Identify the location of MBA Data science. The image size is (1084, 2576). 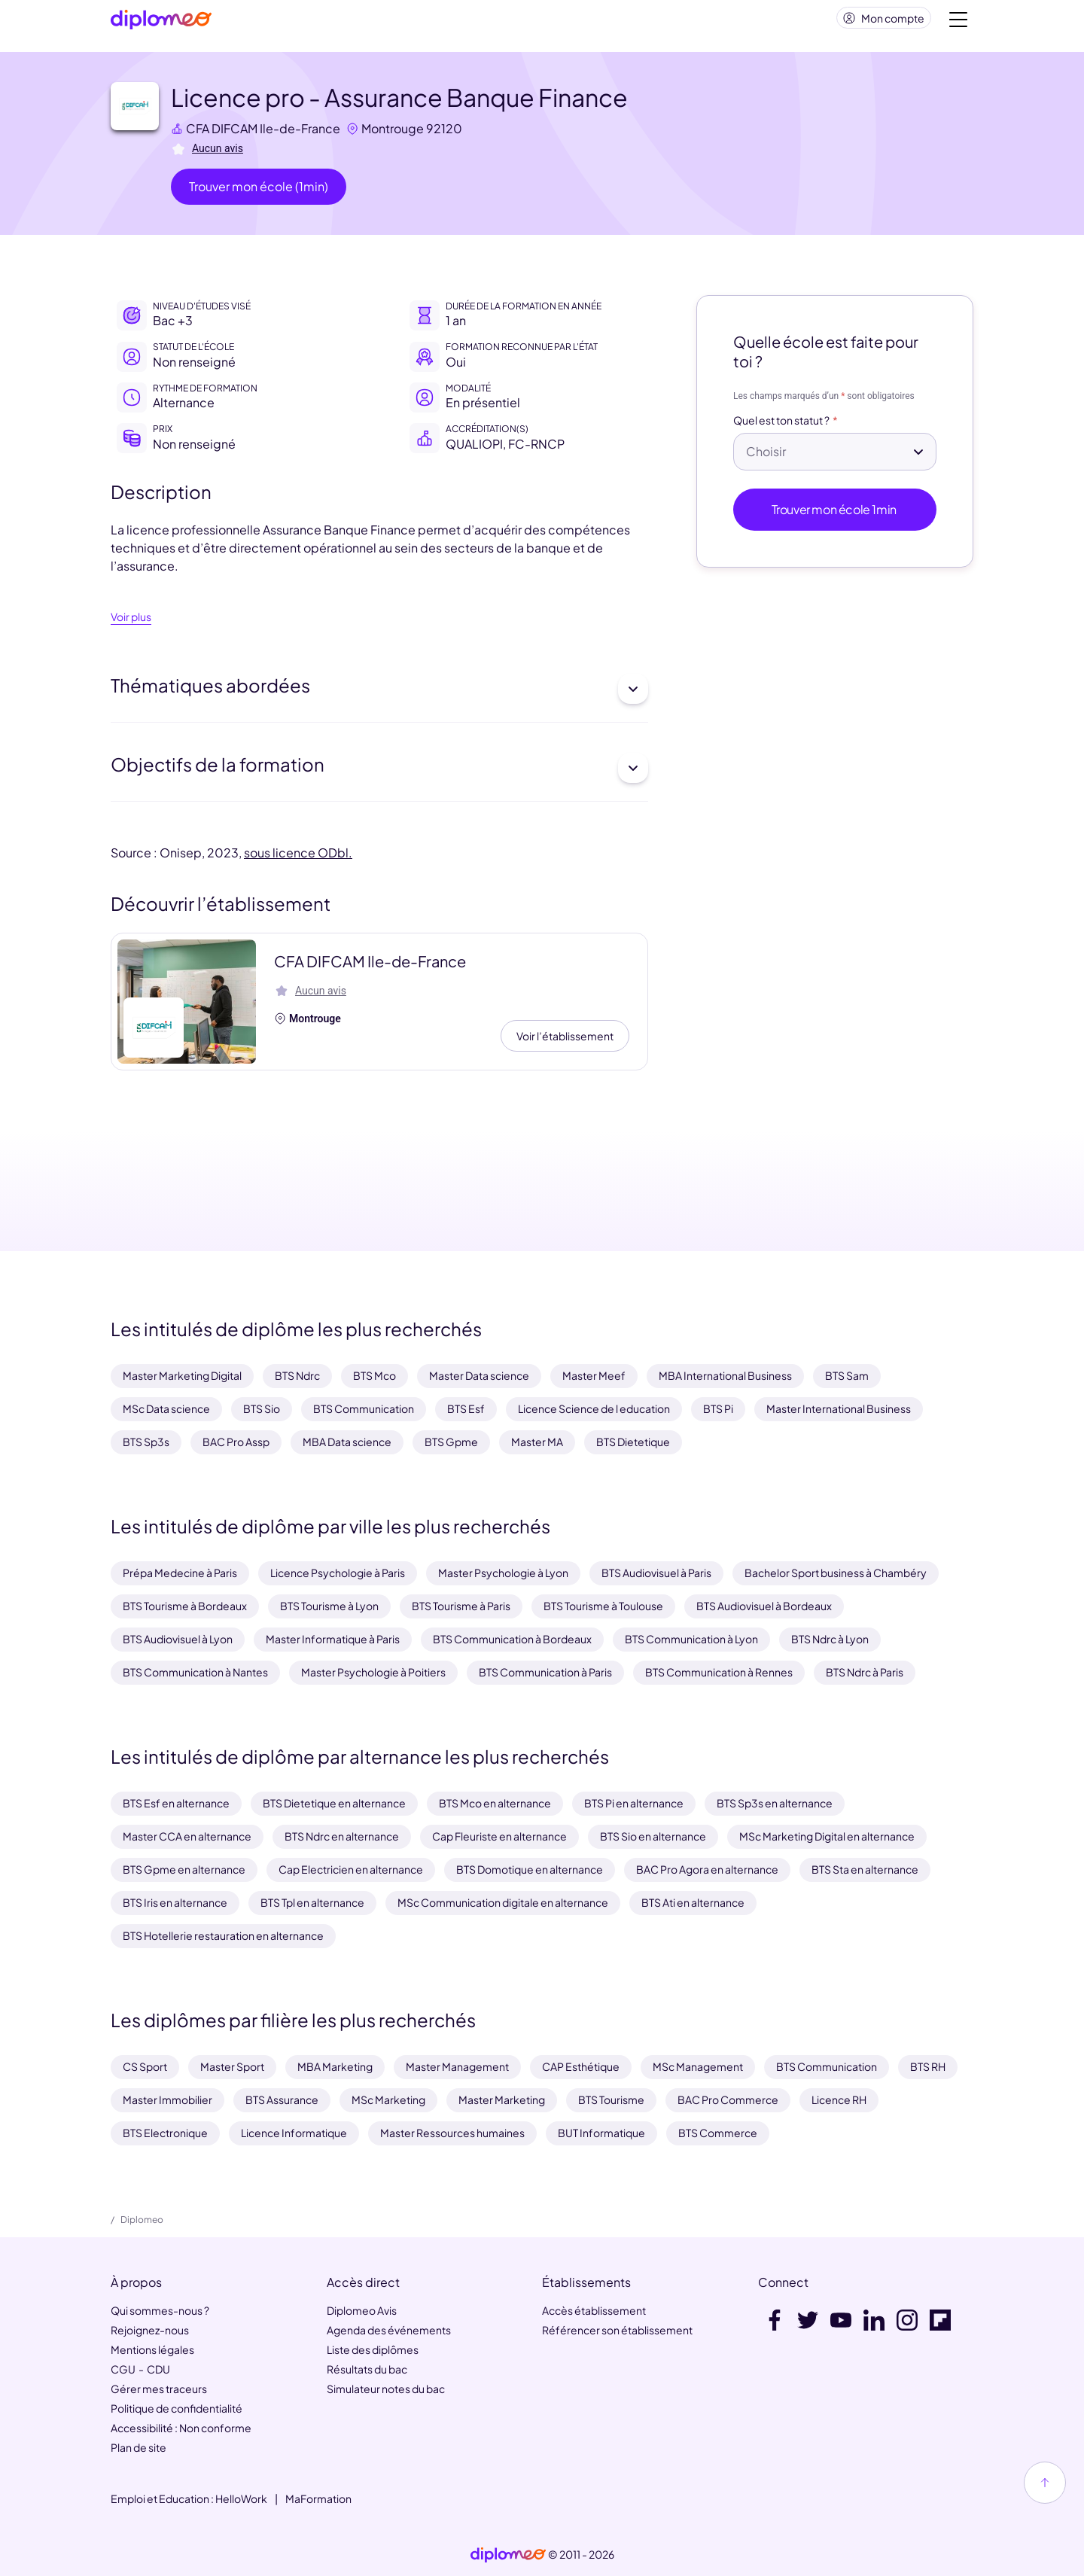
(347, 1441).